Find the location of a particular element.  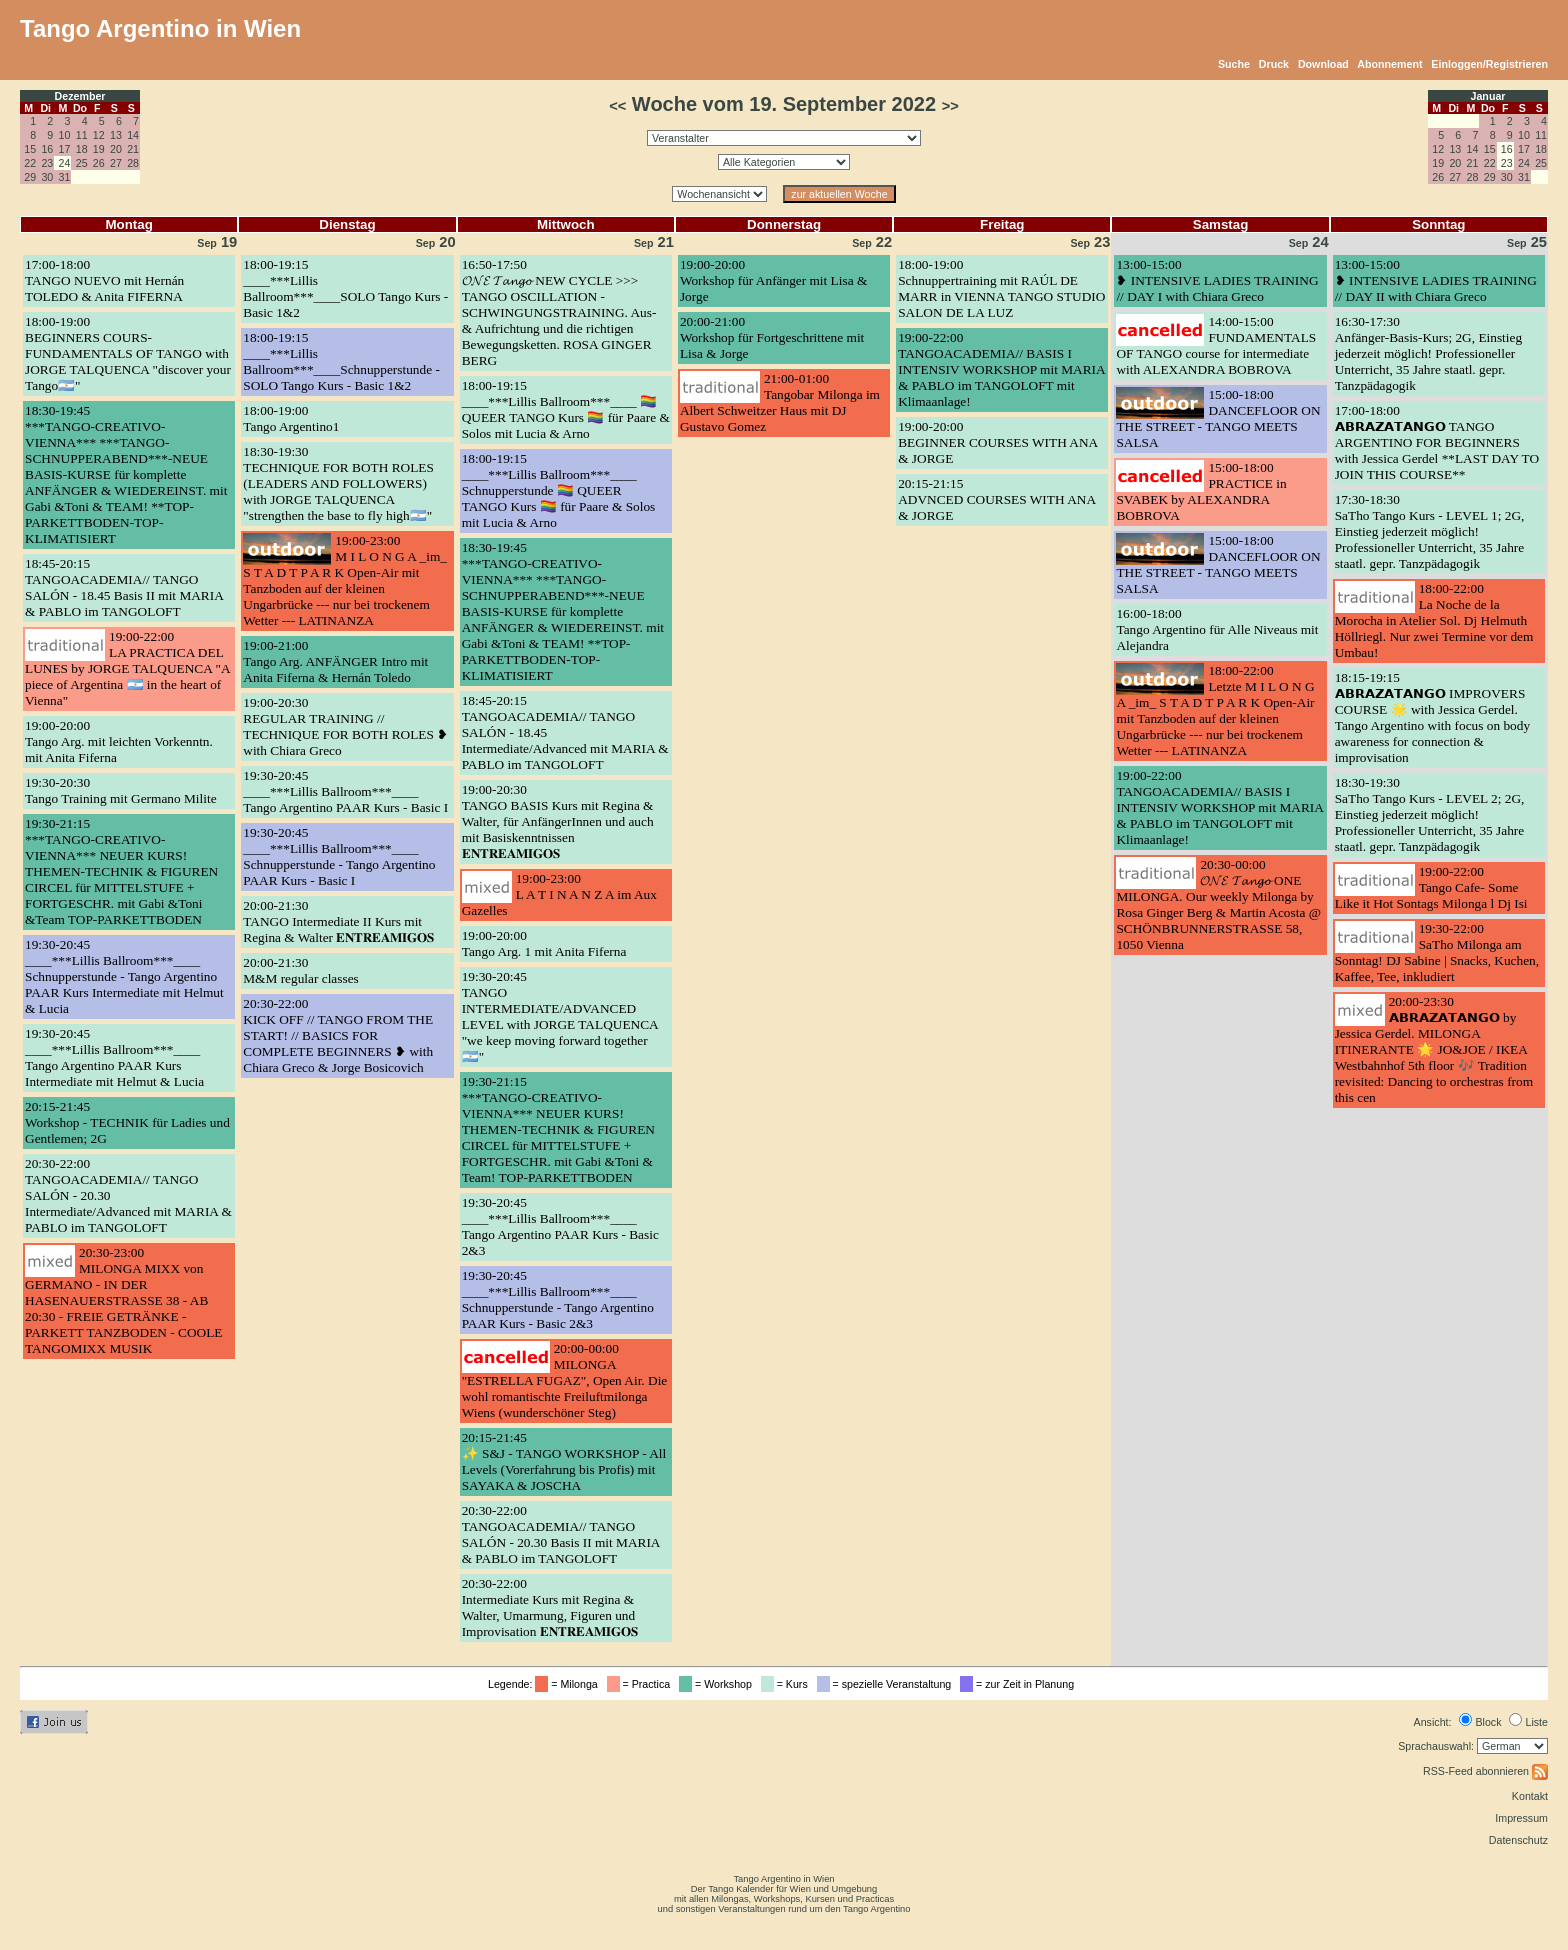

19:30-20:45TANGO INTERMEDIATE/ADVANCED LEVEL with JORGE TALQUENCA "we keep moving forward together🇦🇷" is located at coordinates (560, 1016).